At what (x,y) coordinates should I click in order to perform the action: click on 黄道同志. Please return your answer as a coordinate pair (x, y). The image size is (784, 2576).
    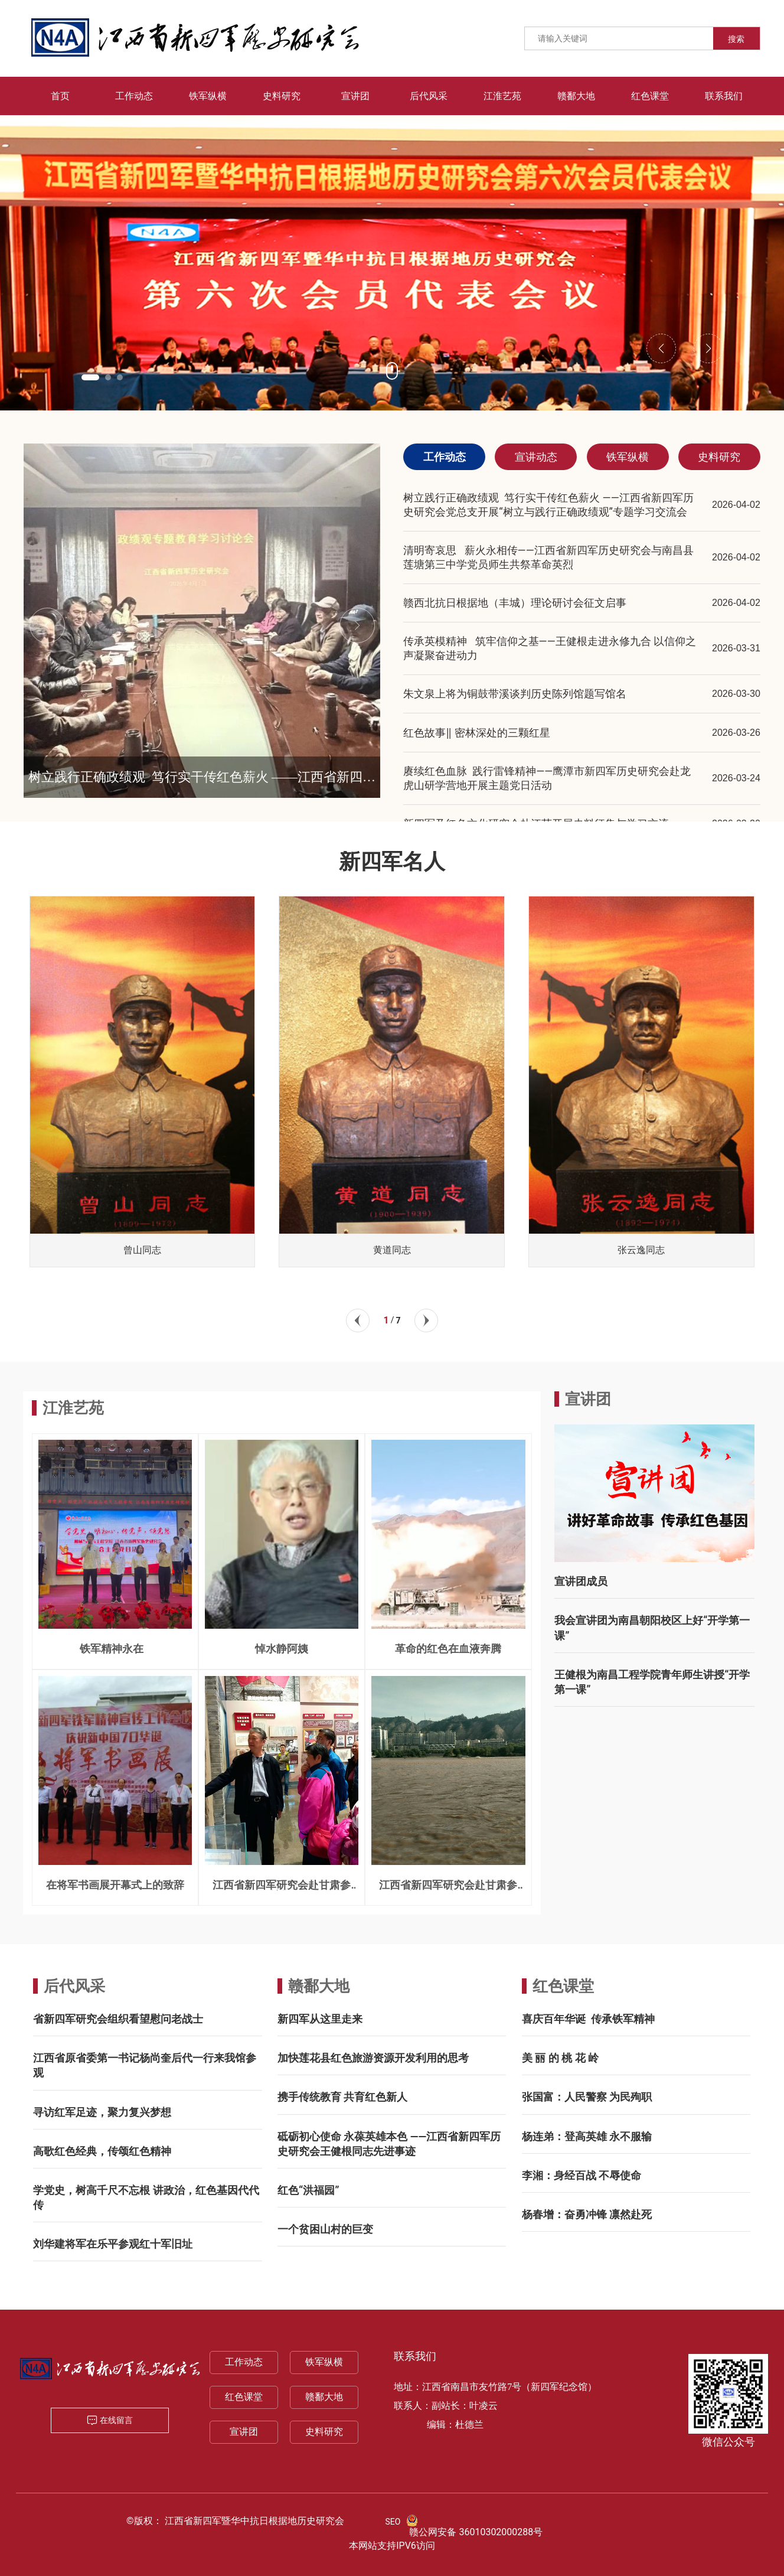
    Looking at the image, I should click on (392, 1250).